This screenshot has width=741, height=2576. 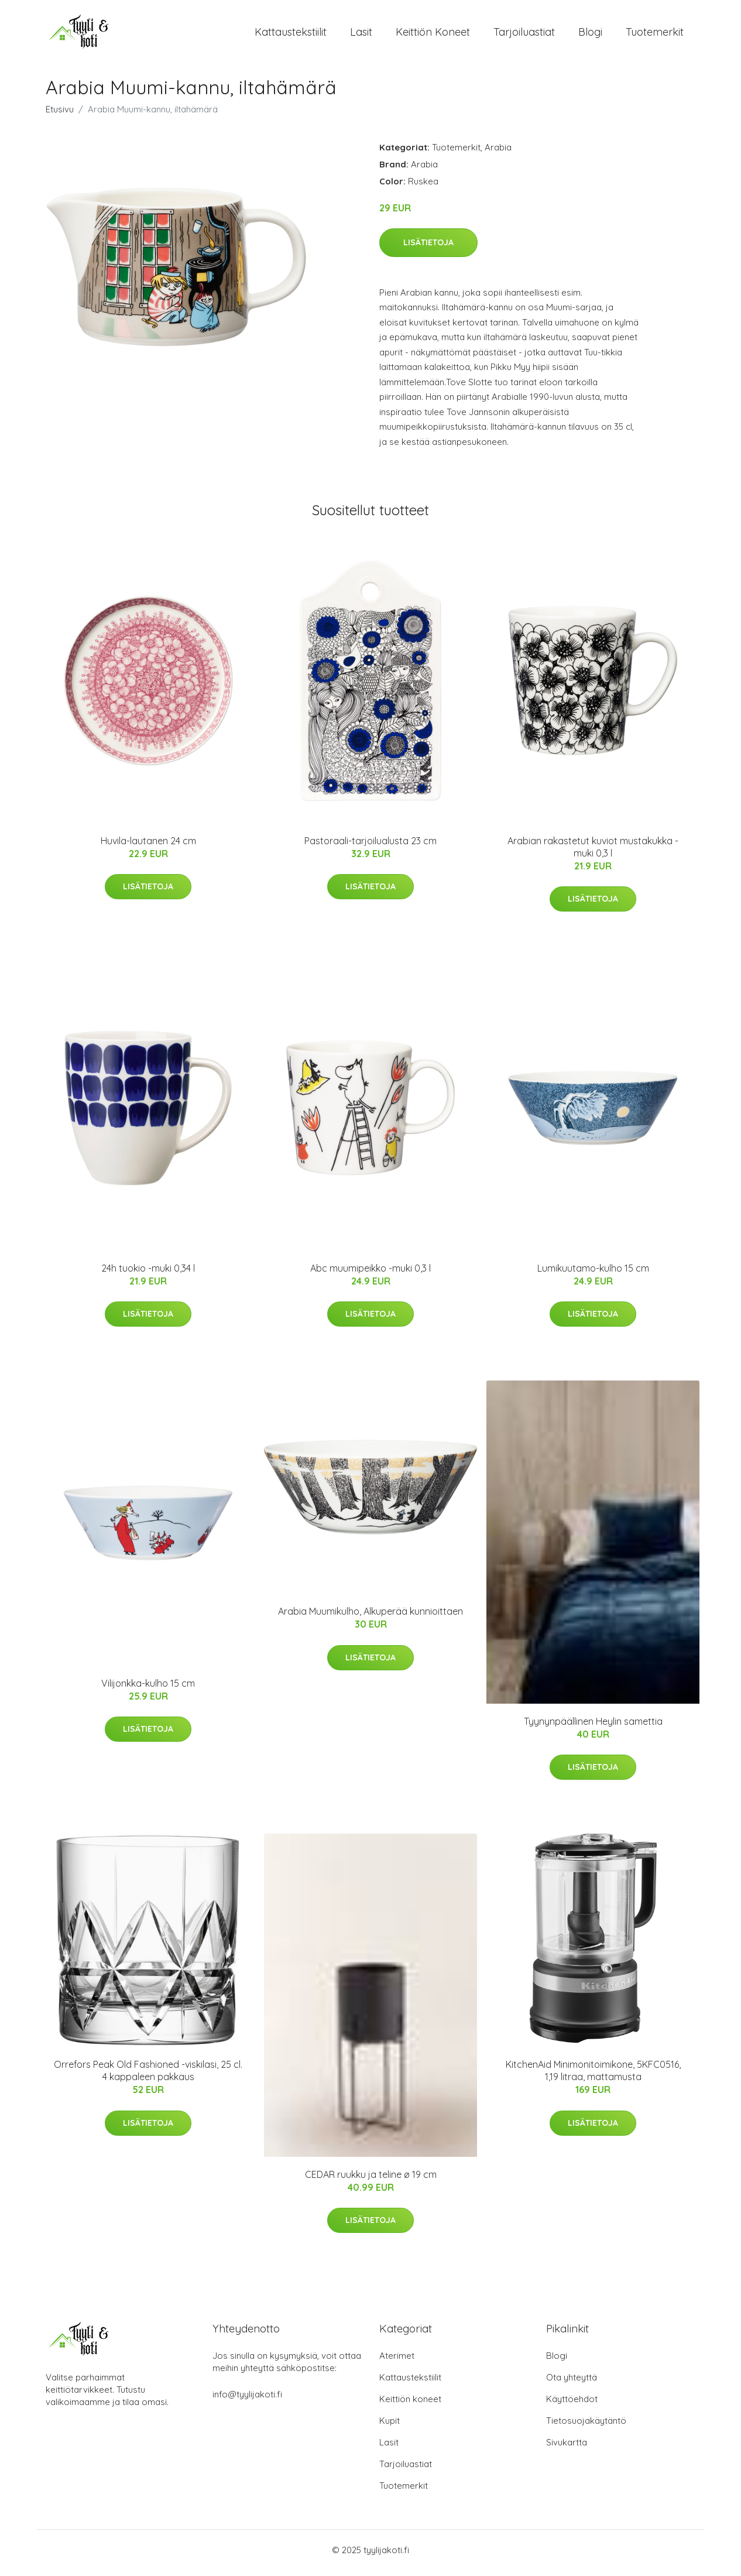 I want to click on Ota yhteyttä, so click(x=571, y=2383).